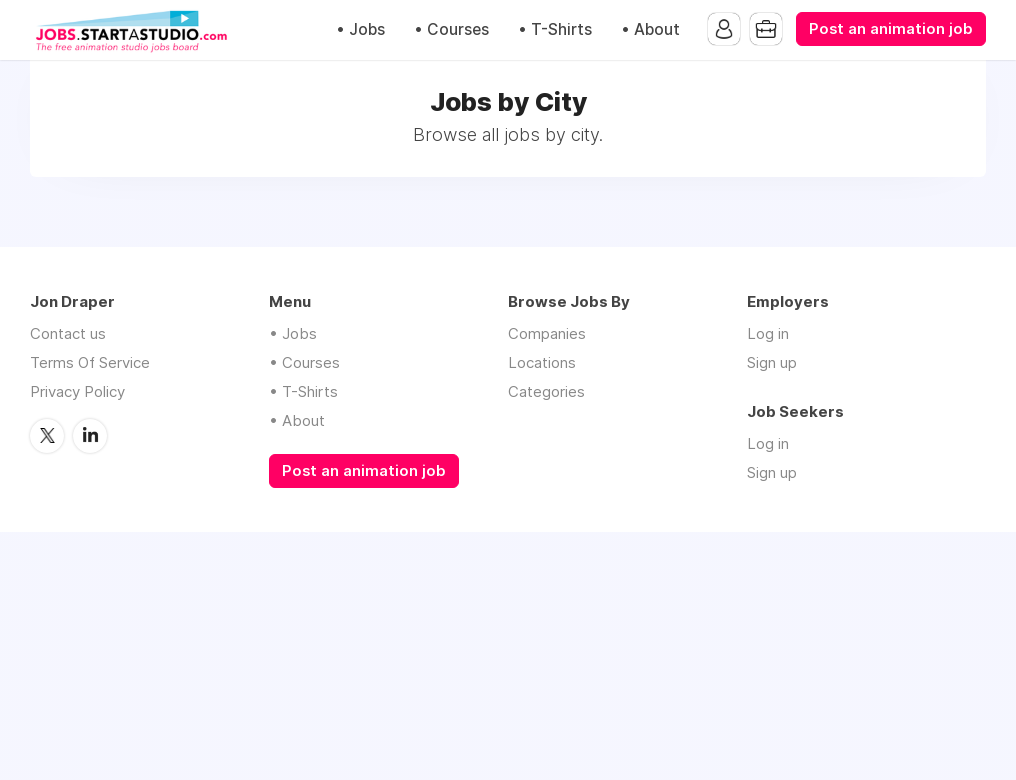 Image resolution: width=1016 pixels, height=780 pixels. I want to click on • Jobs, so click(360, 29).